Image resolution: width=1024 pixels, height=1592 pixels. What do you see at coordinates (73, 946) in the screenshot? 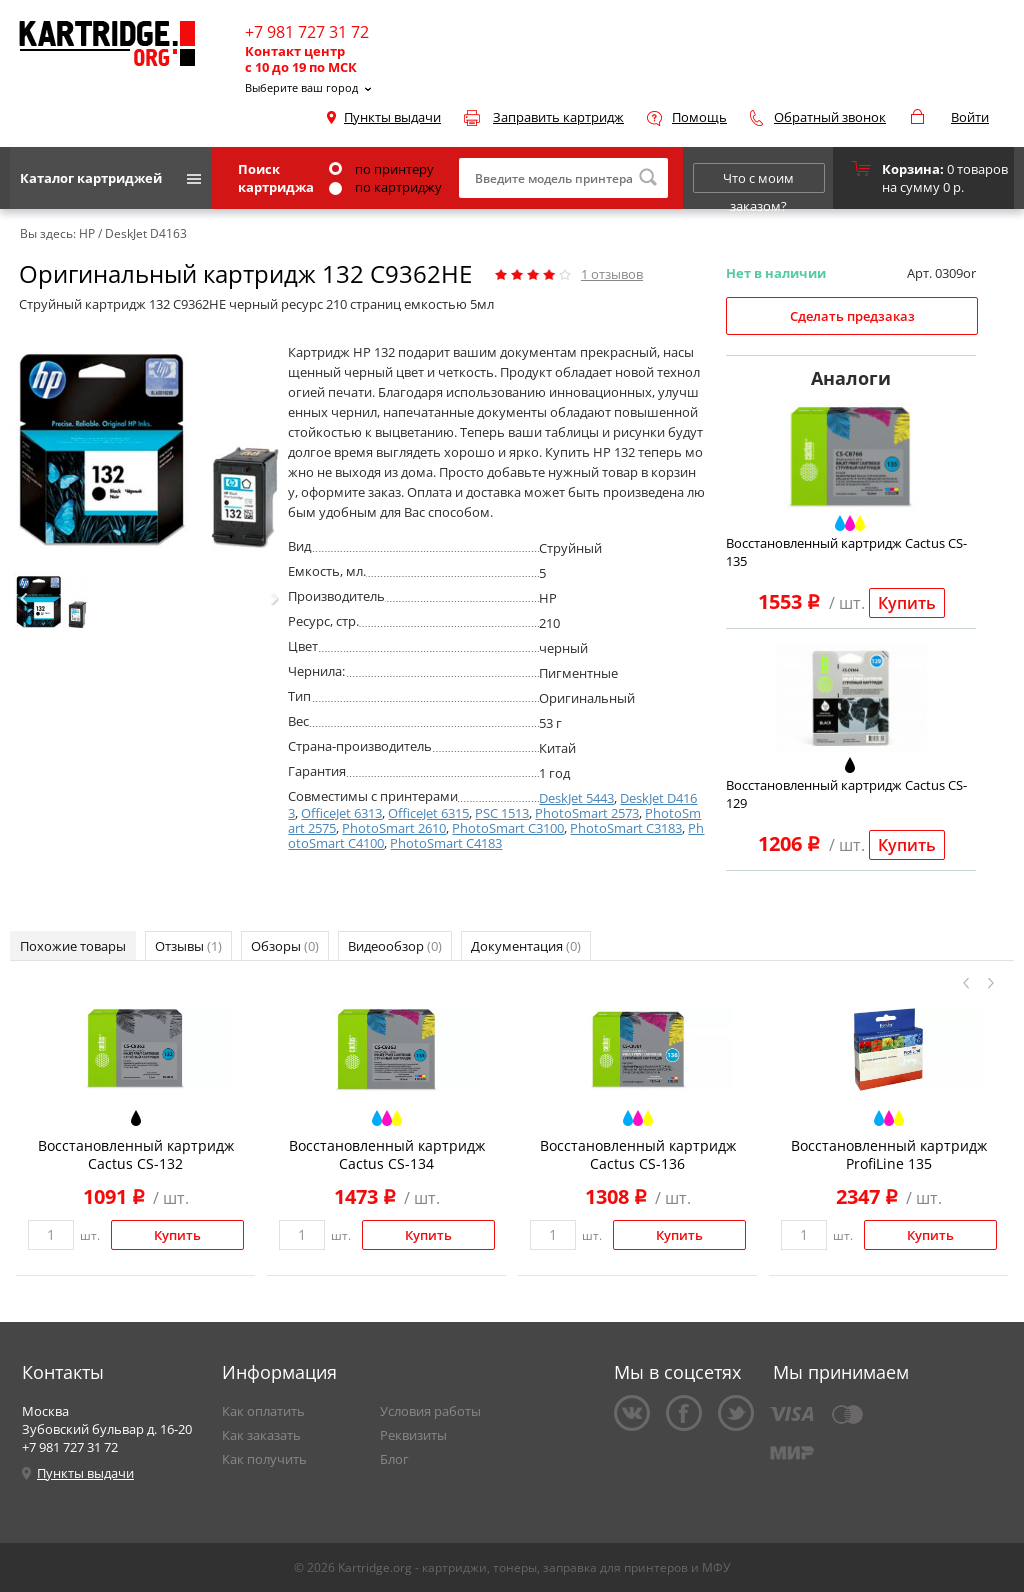
I see `Похожие товары` at bounding box center [73, 946].